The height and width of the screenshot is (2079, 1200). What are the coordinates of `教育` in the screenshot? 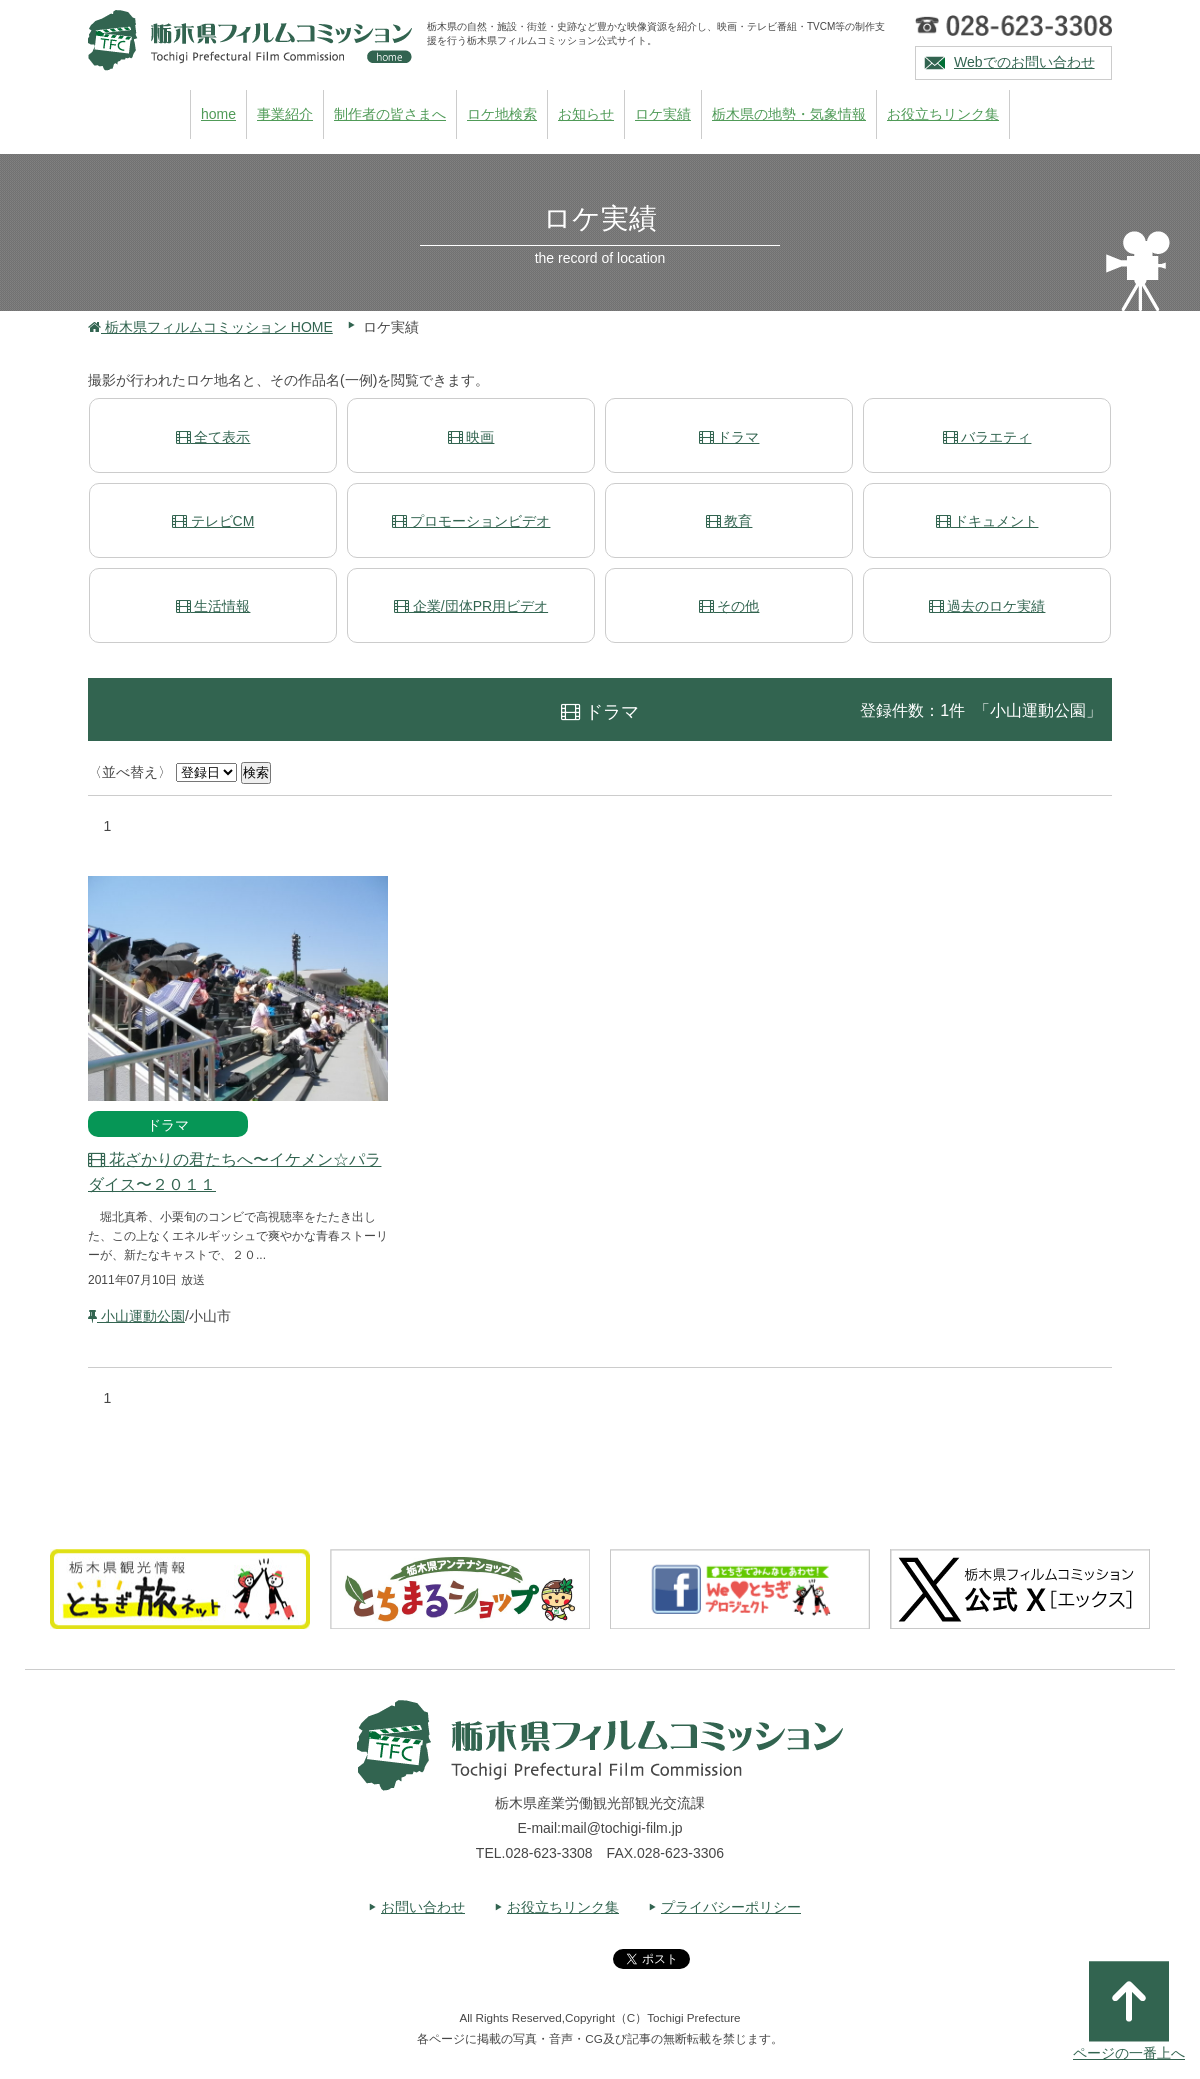 It's located at (729, 521).